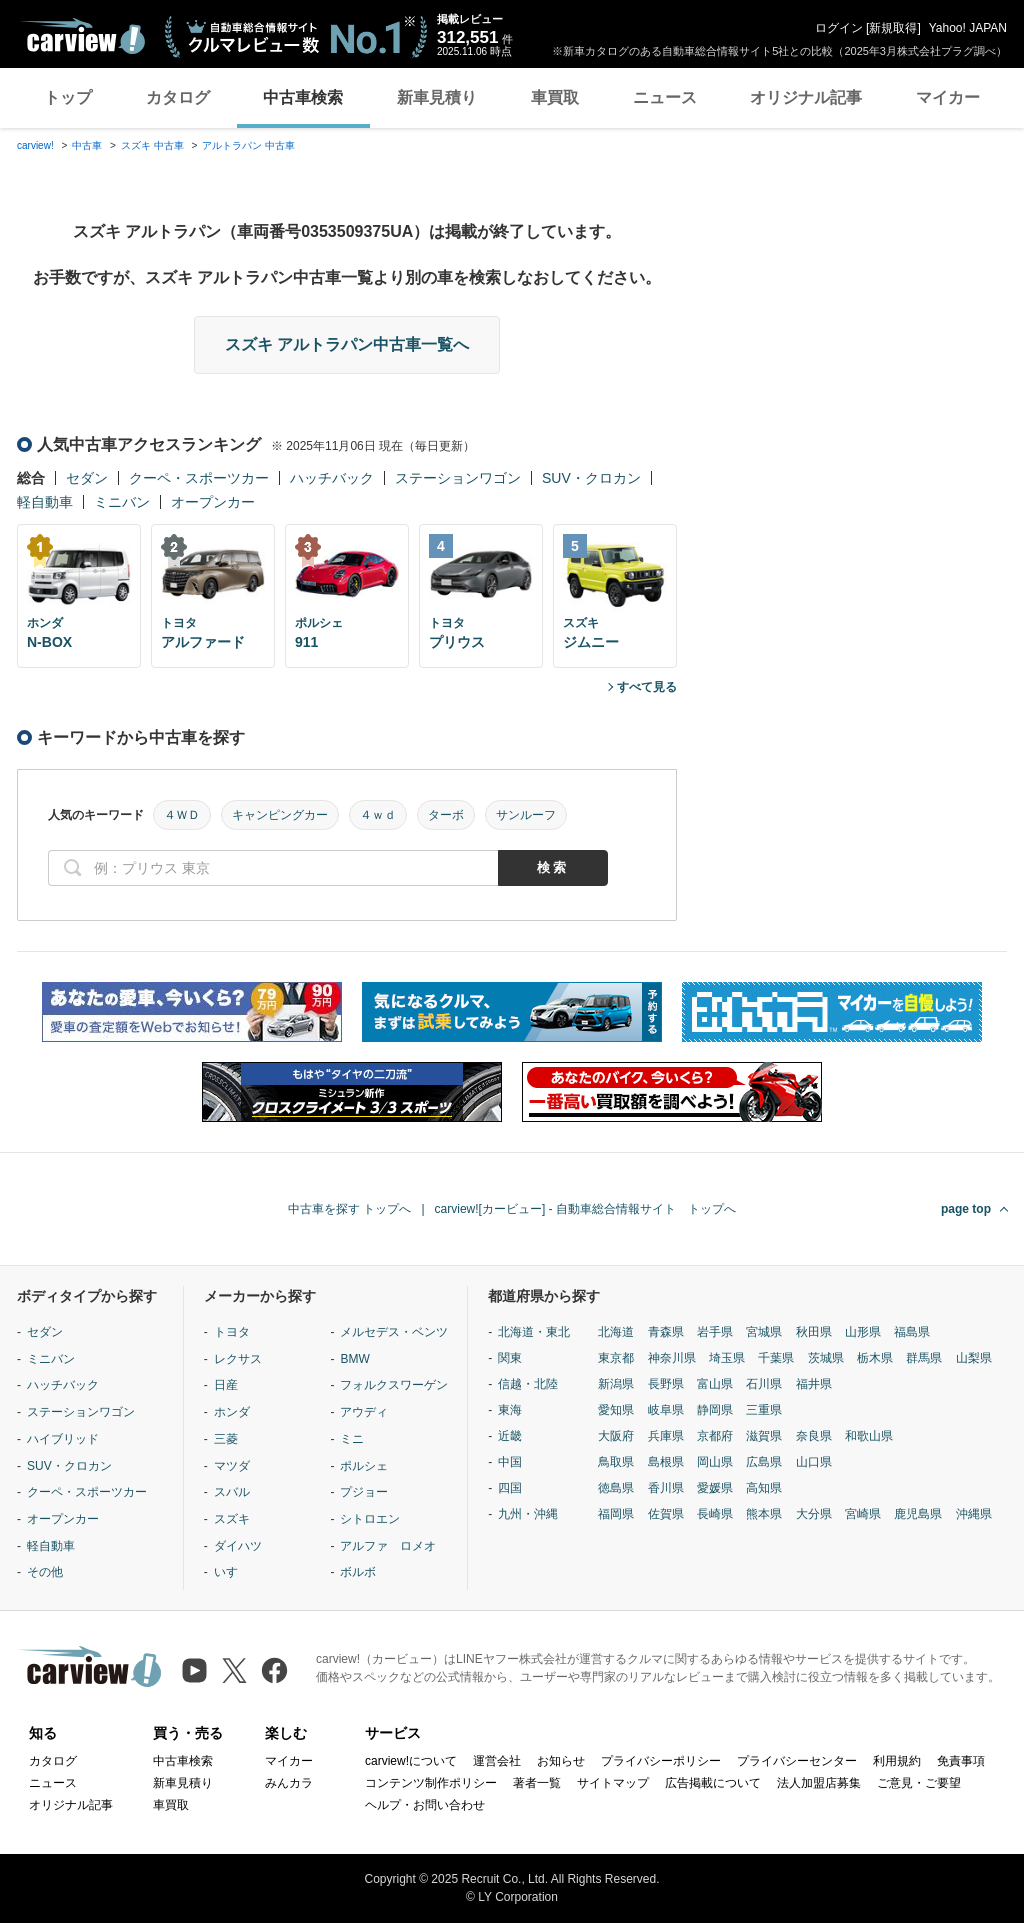 The height and width of the screenshot is (1923, 1024). Describe the element at coordinates (713, 1783) in the screenshot. I see `広告掲載について` at that location.